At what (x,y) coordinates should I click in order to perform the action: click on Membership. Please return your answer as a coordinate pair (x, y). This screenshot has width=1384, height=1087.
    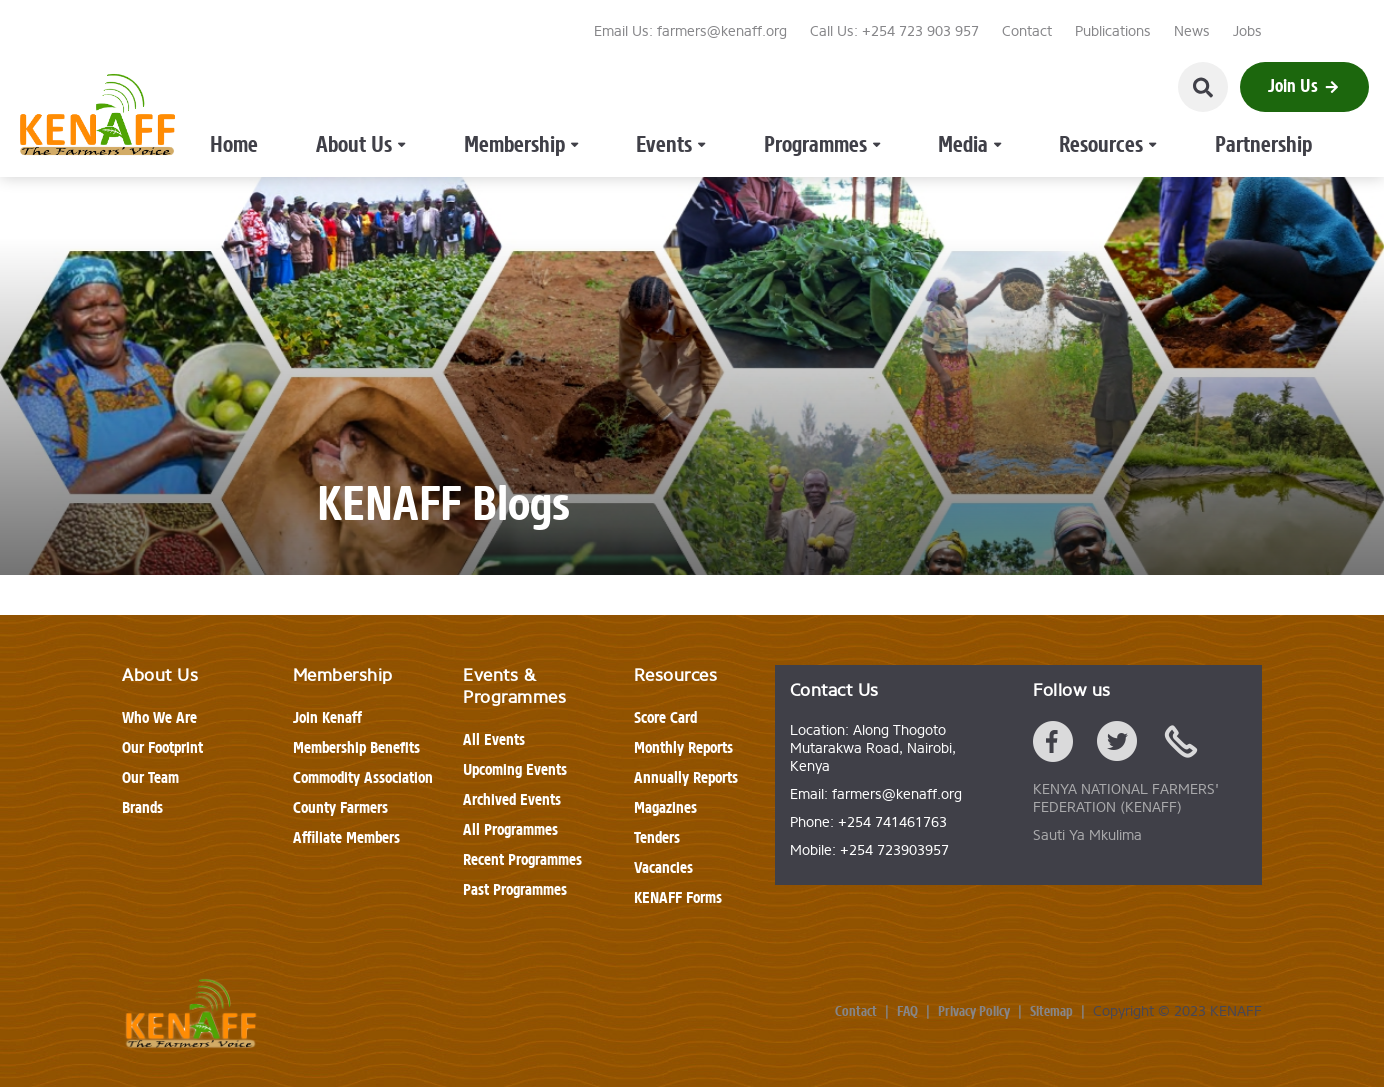
    Looking at the image, I should click on (508, 88).